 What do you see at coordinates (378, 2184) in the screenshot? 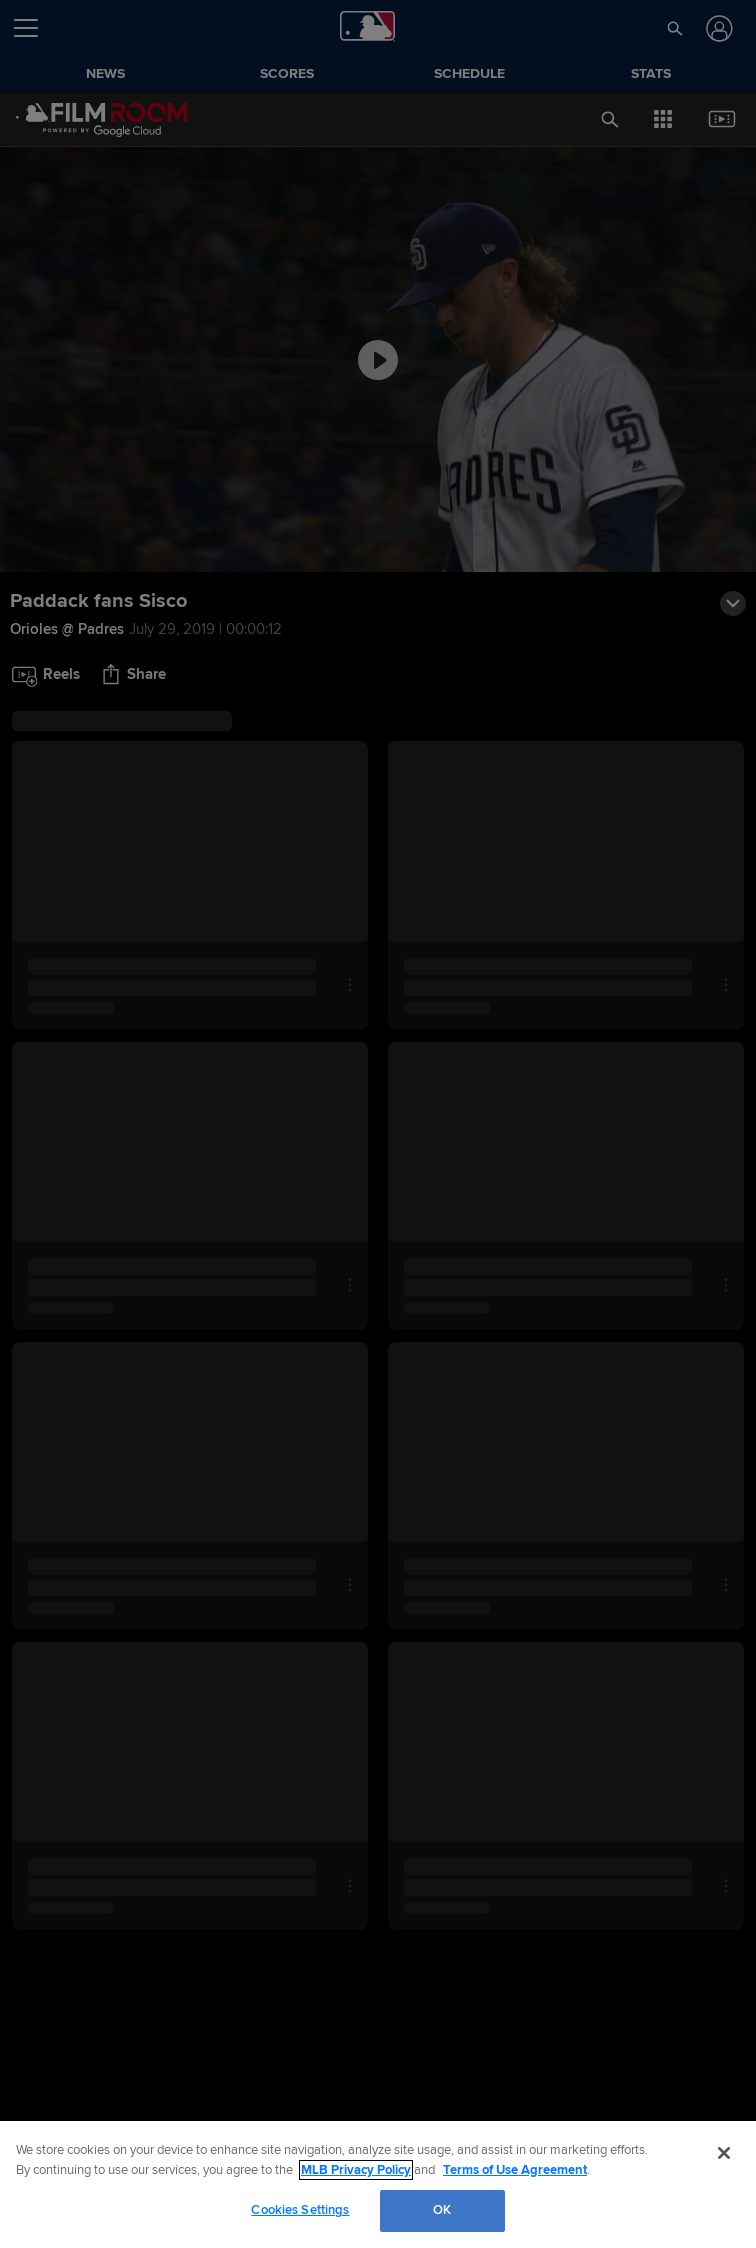
I see `[region]` at bounding box center [378, 2184].